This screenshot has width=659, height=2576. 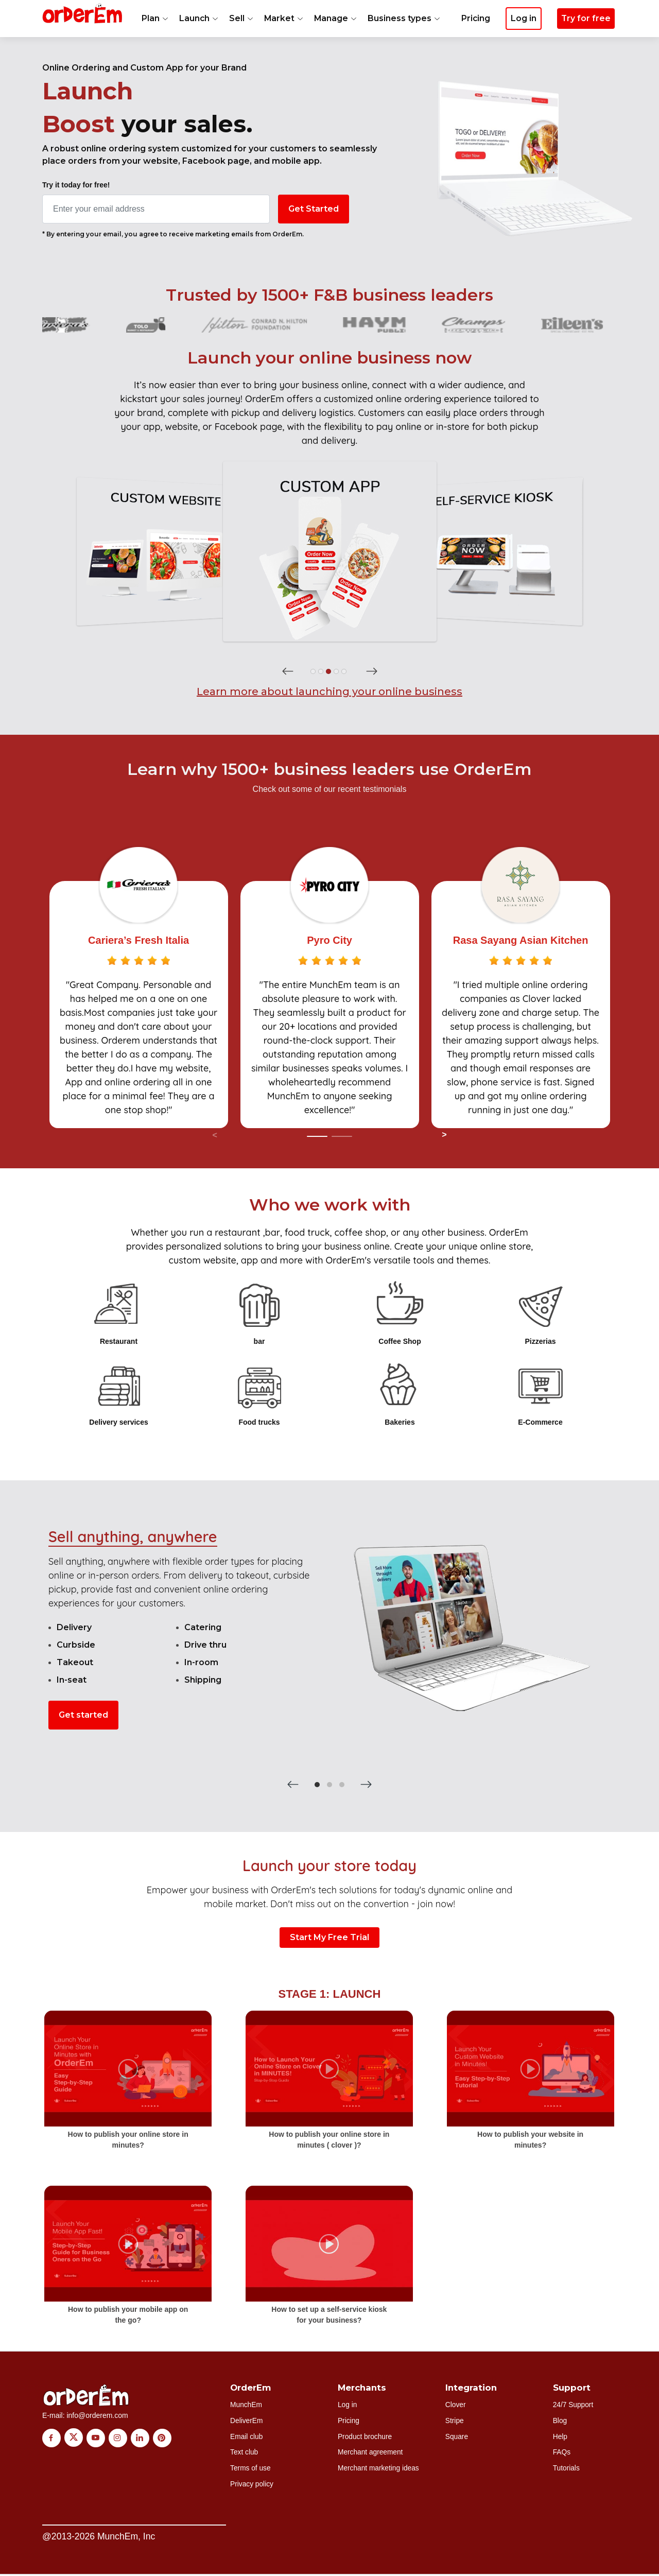 I want to click on MunchEm, Inc, so click(x=126, y=2537).